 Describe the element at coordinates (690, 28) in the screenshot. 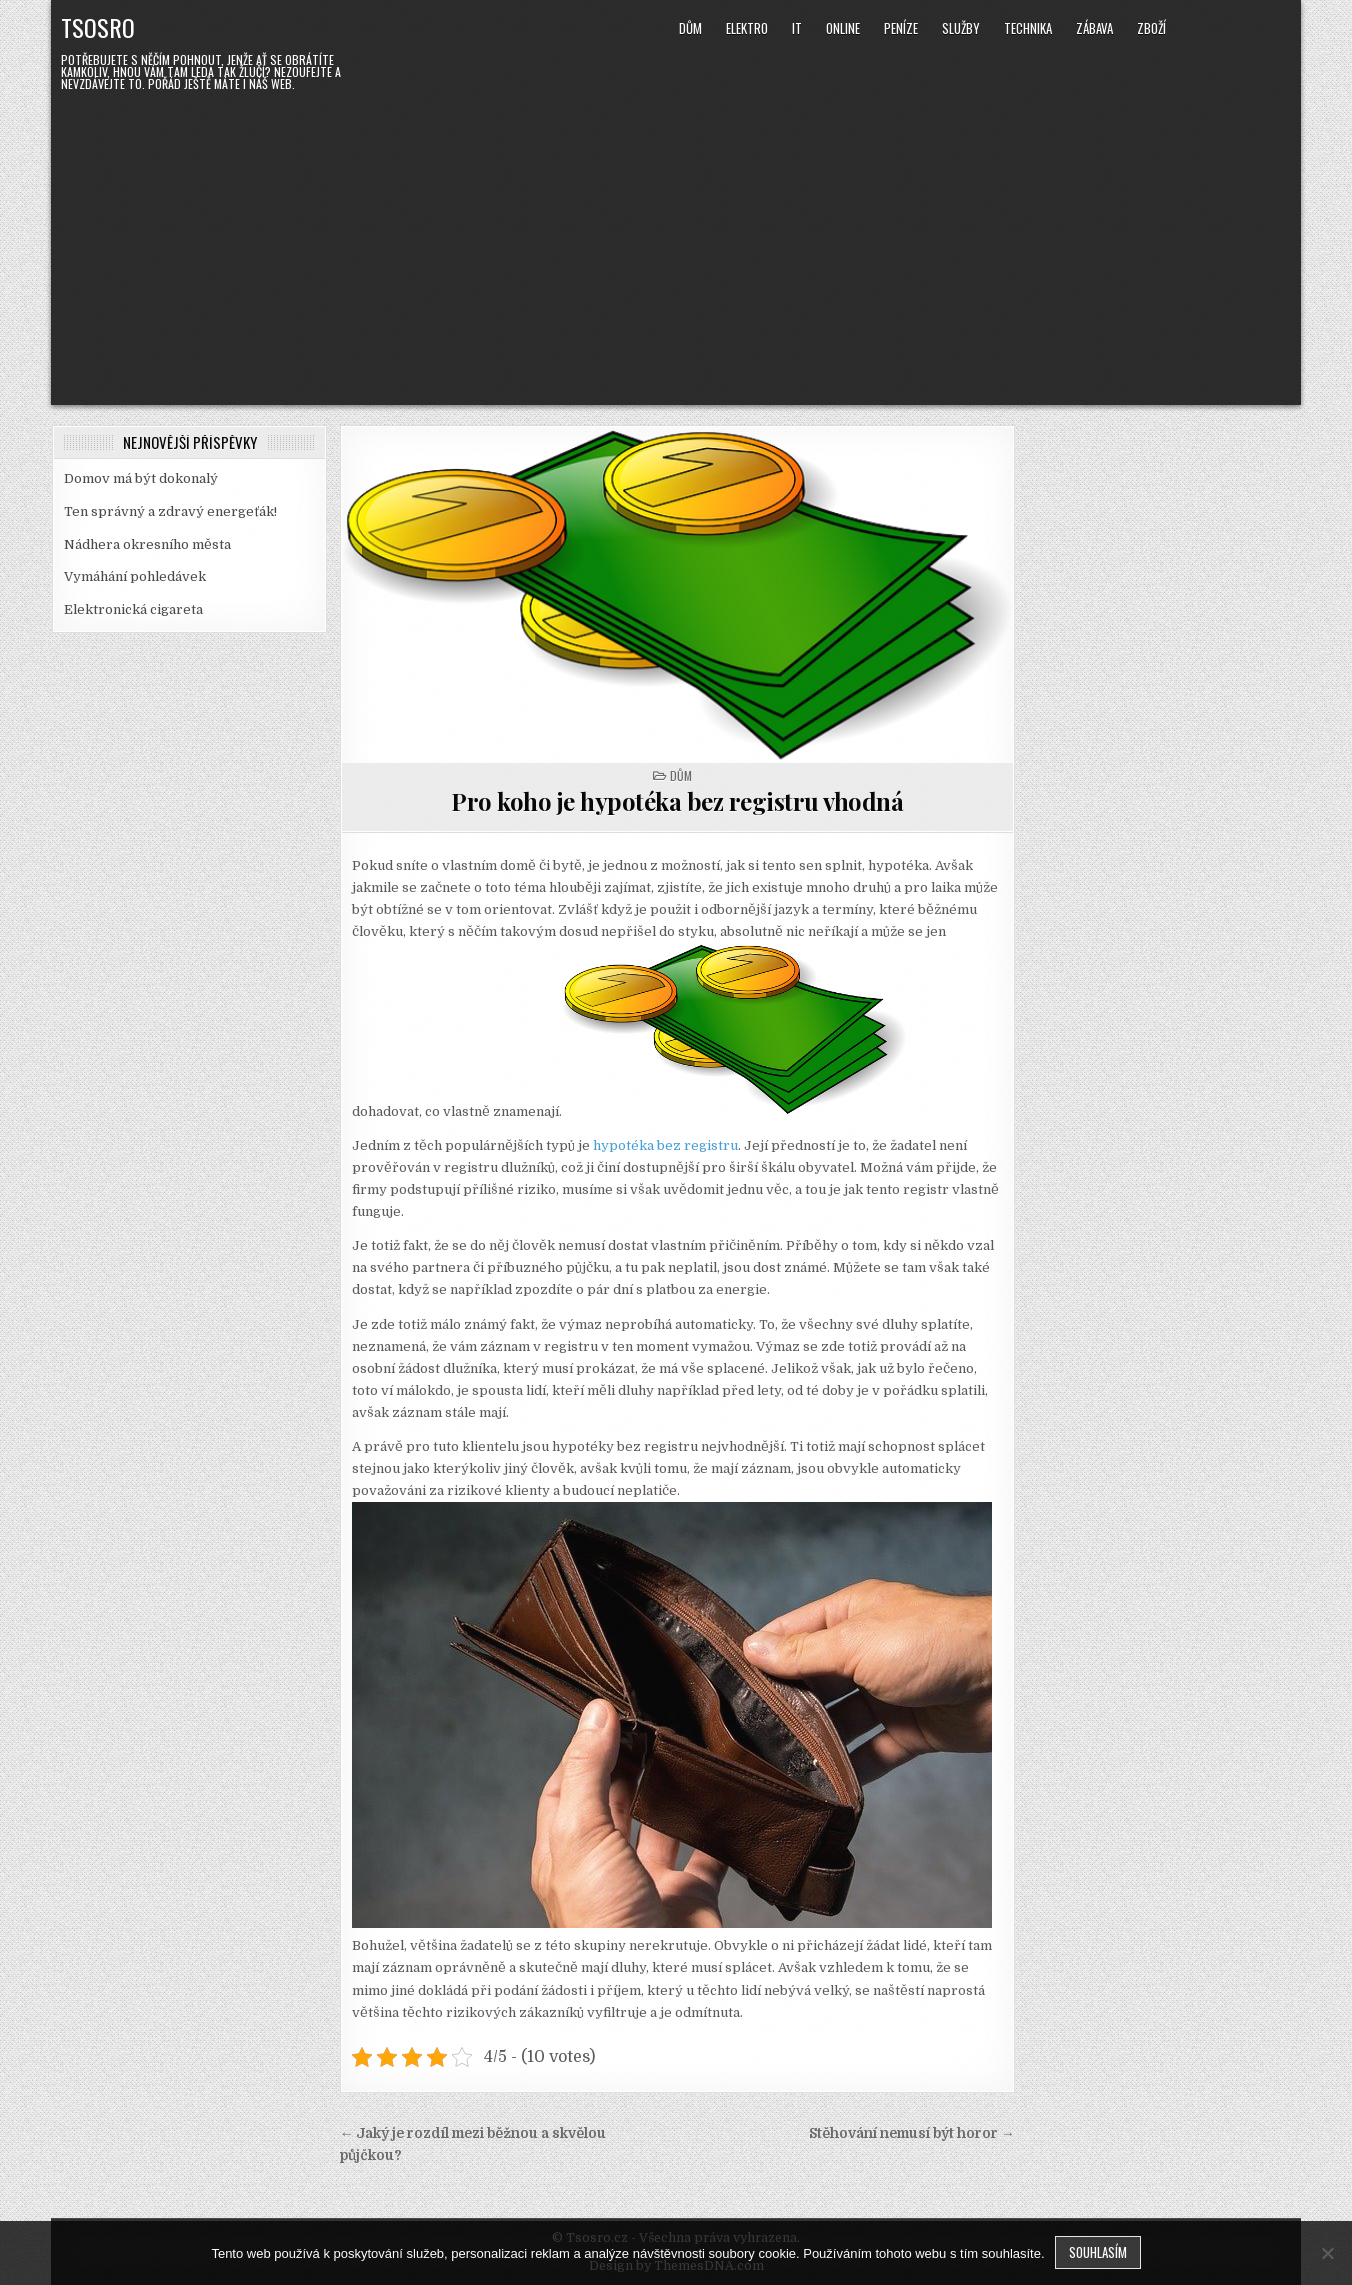

I see `Dům` at that location.